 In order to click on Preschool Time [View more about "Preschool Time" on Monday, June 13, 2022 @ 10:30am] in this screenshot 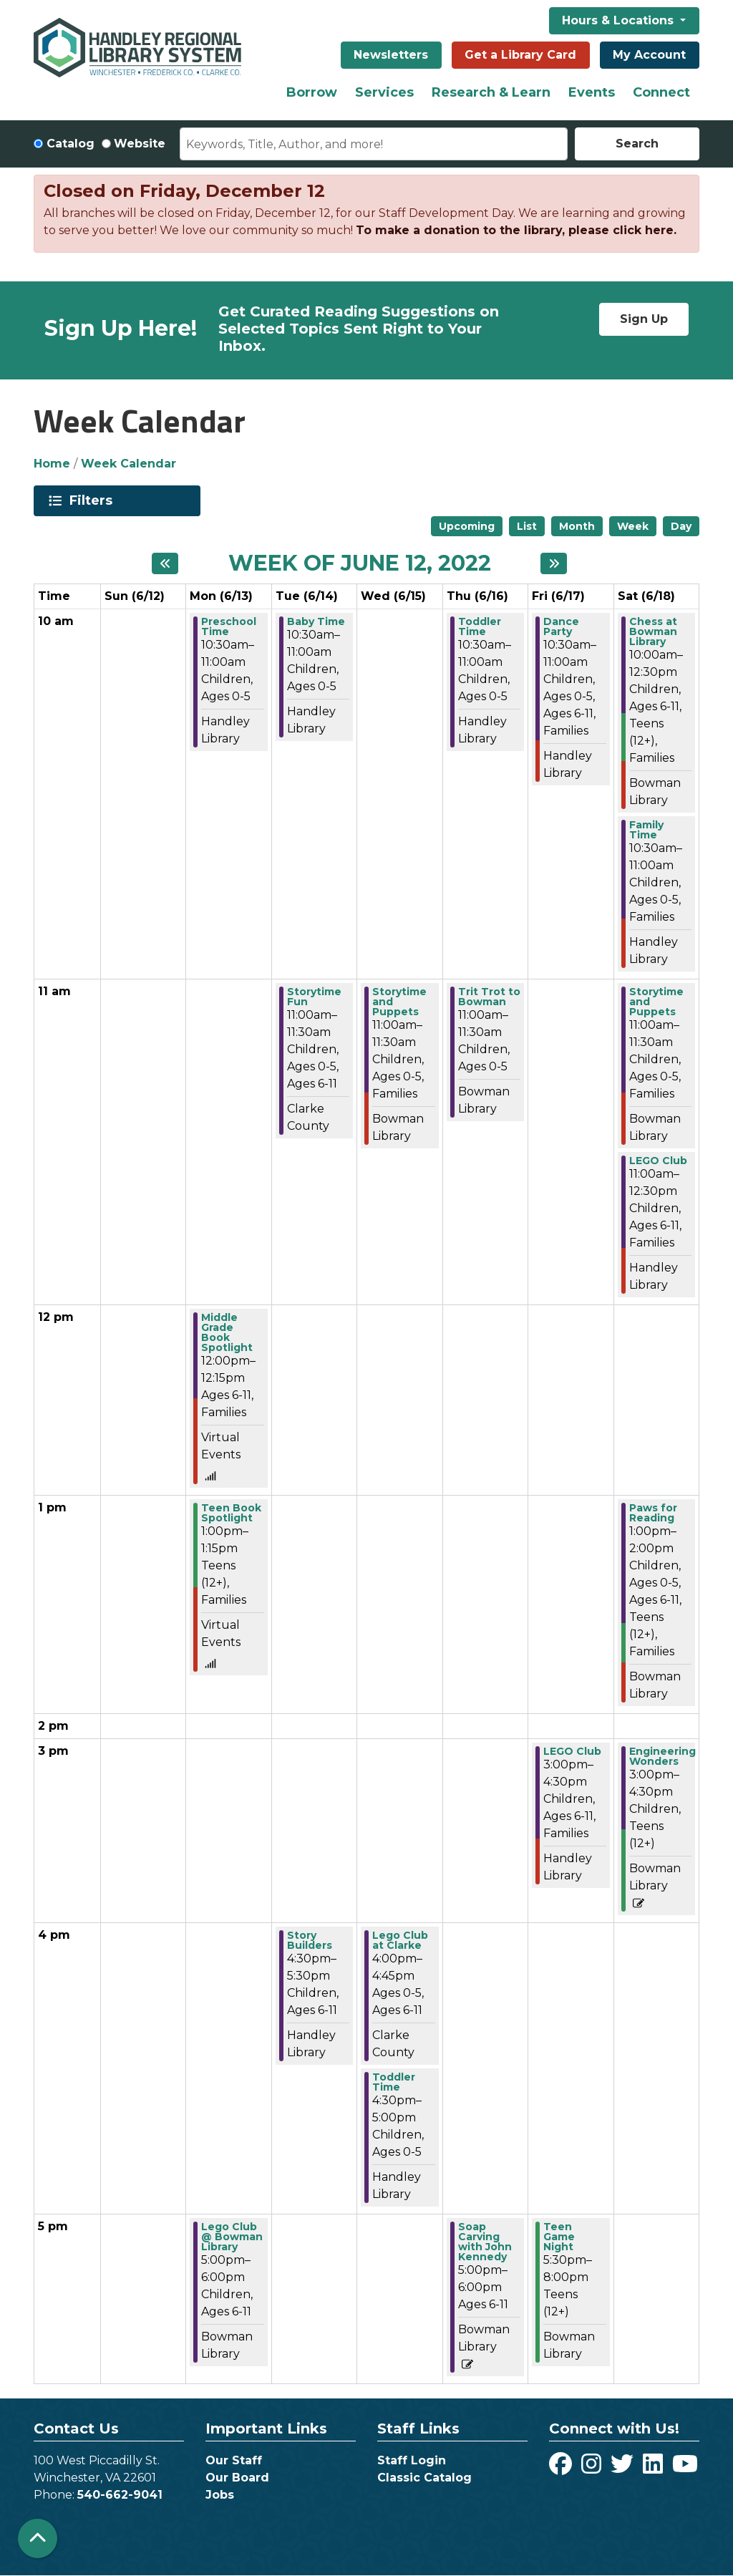, I will do `click(228, 626)`.